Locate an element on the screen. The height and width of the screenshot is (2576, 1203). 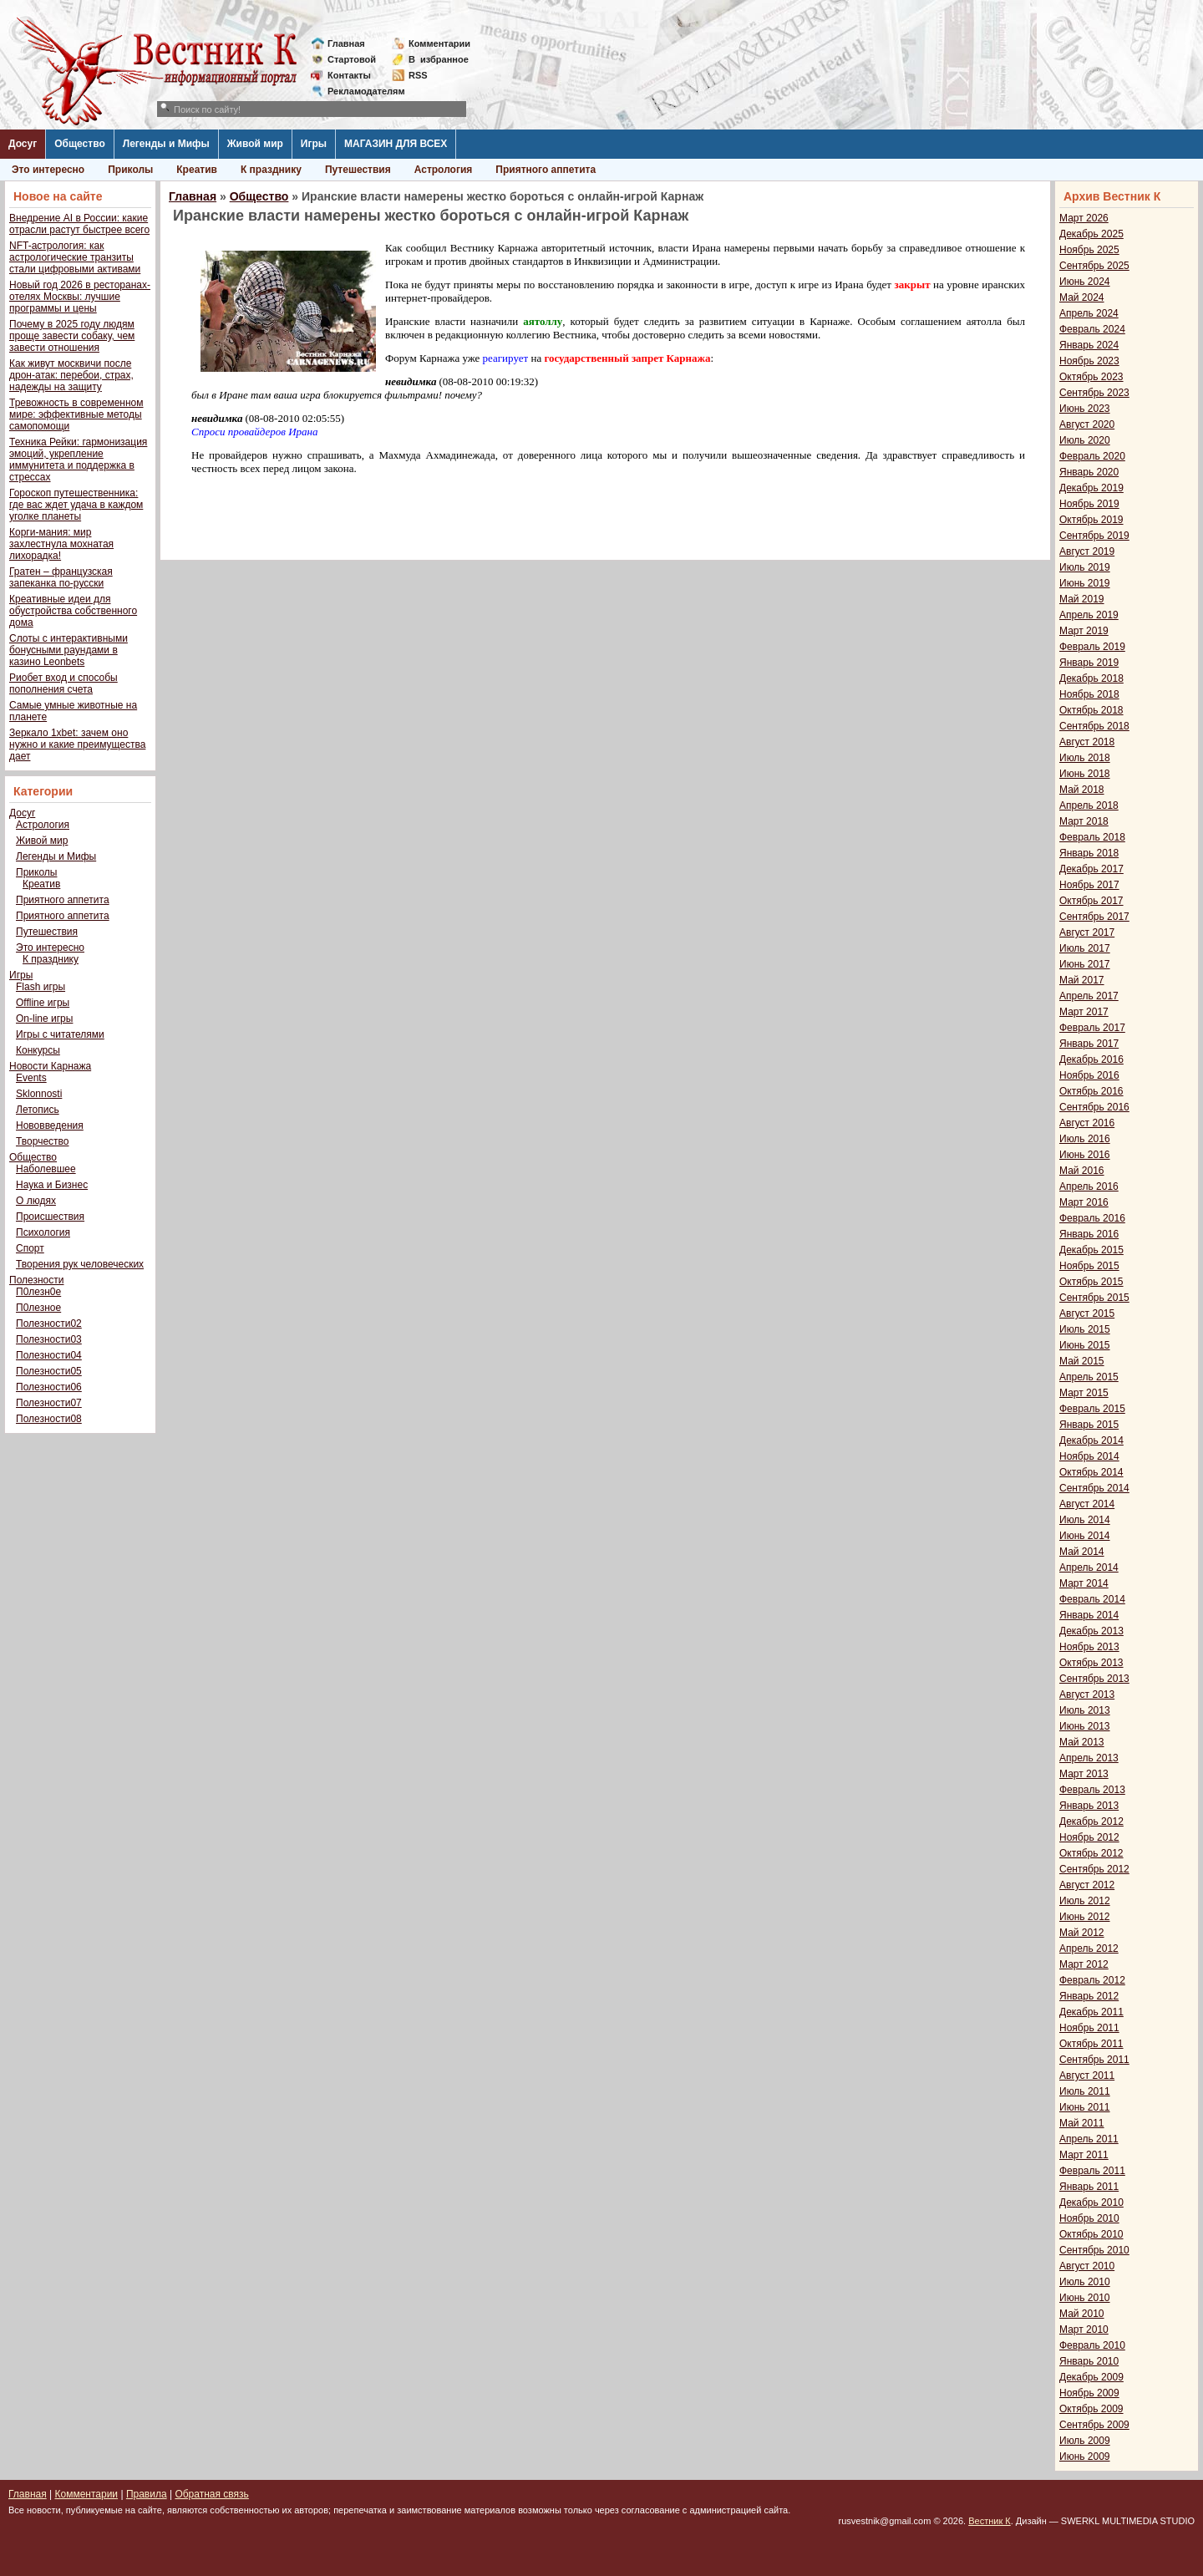
Рекламодателям is located at coordinates (359, 91).